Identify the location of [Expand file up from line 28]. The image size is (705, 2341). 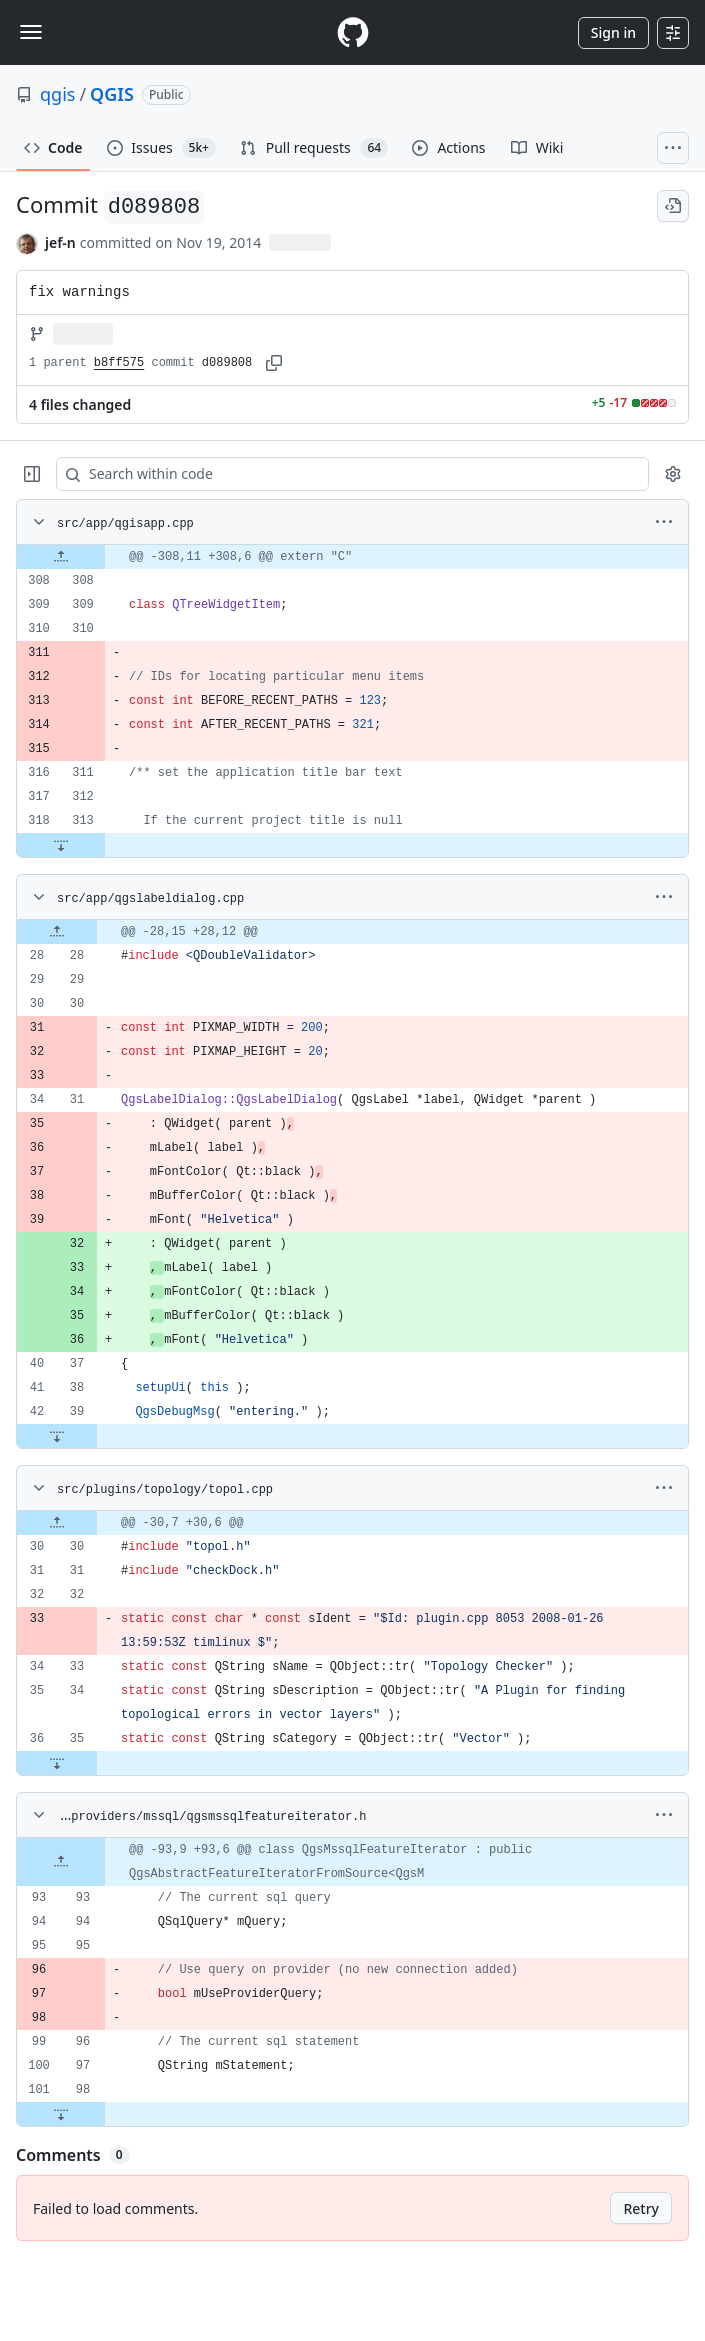
(57, 932).